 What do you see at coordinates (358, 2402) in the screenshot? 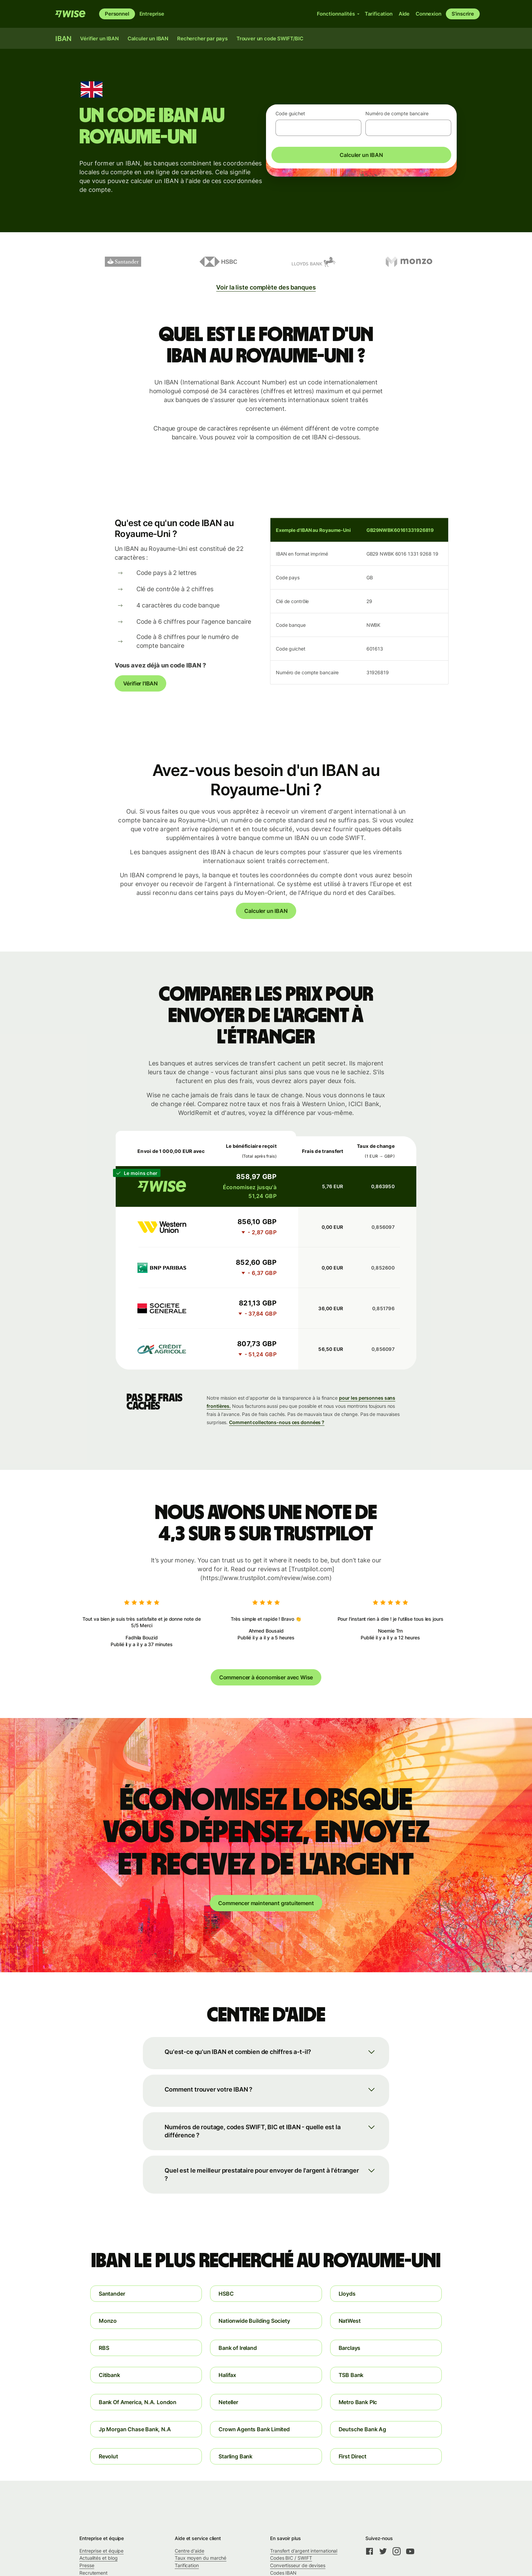
I see `Metro Bank Plc` at bounding box center [358, 2402].